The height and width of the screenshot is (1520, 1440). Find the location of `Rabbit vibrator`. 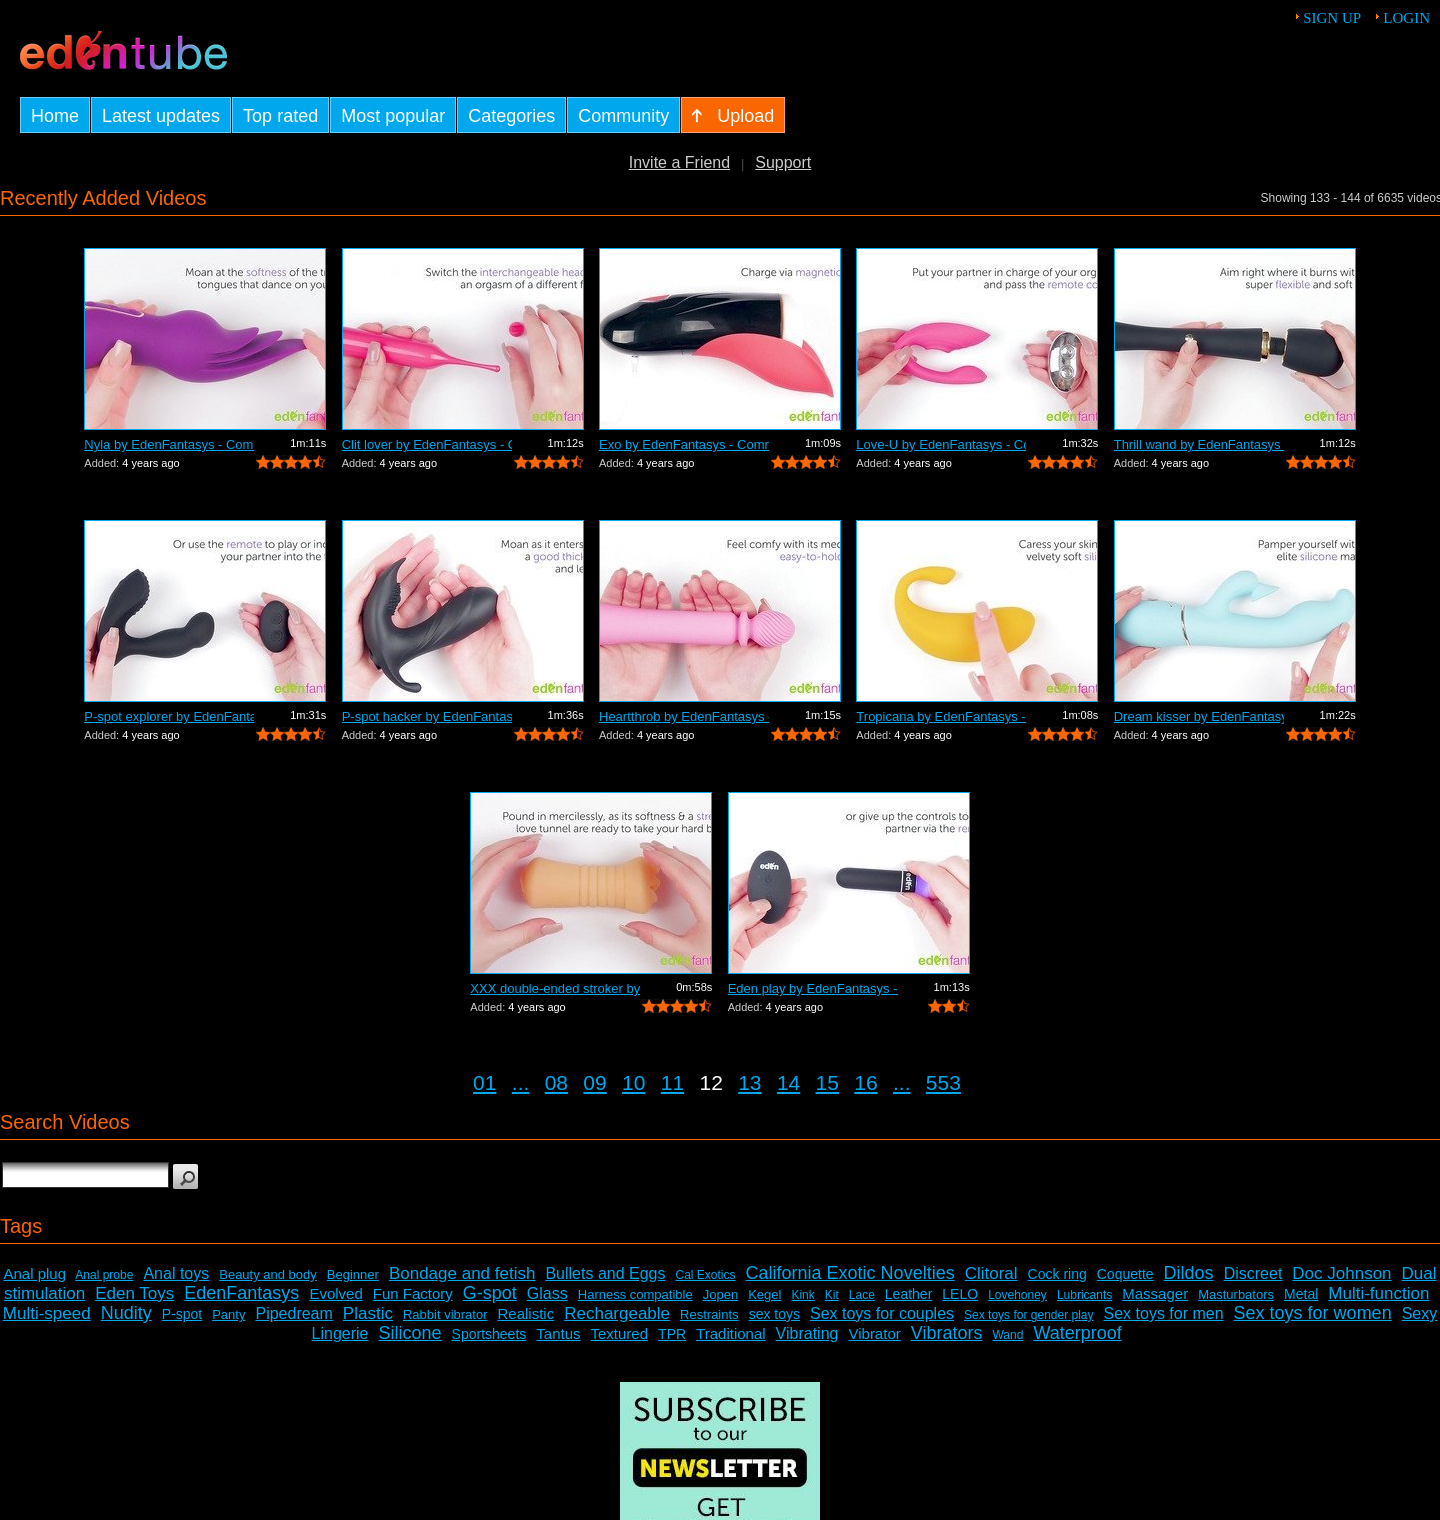

Rabbit vibrator is located at coordinates (445, 1314).